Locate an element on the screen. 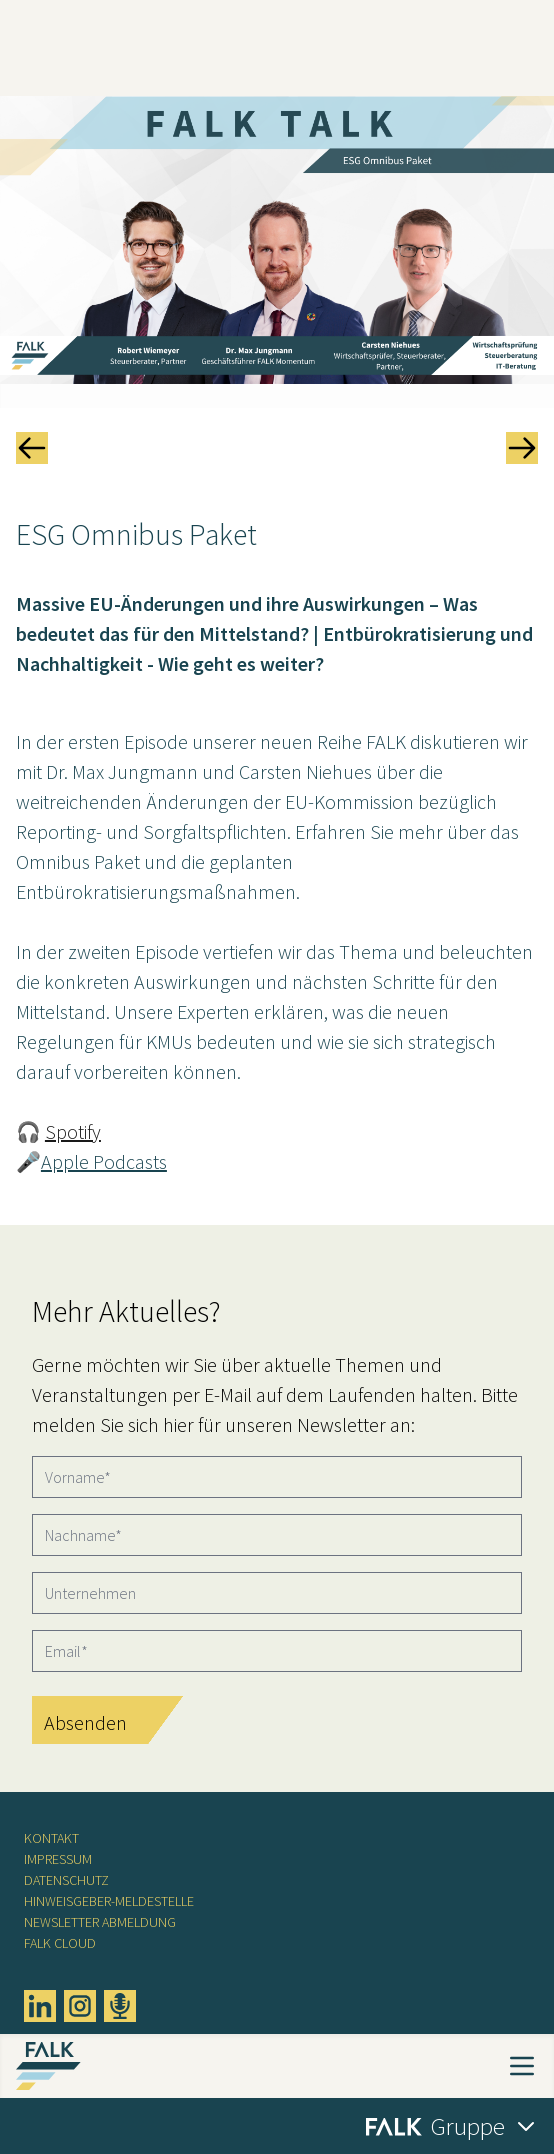 Image resolution: width=554 pixels, height=2154 pixels. Datenschutz is located at coordinates (66, 1880).